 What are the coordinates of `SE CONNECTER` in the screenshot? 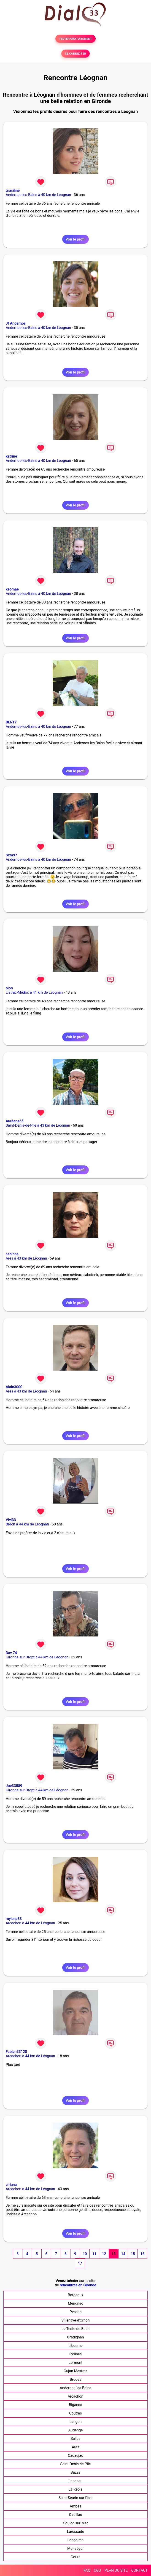 It's located at (75, 53).